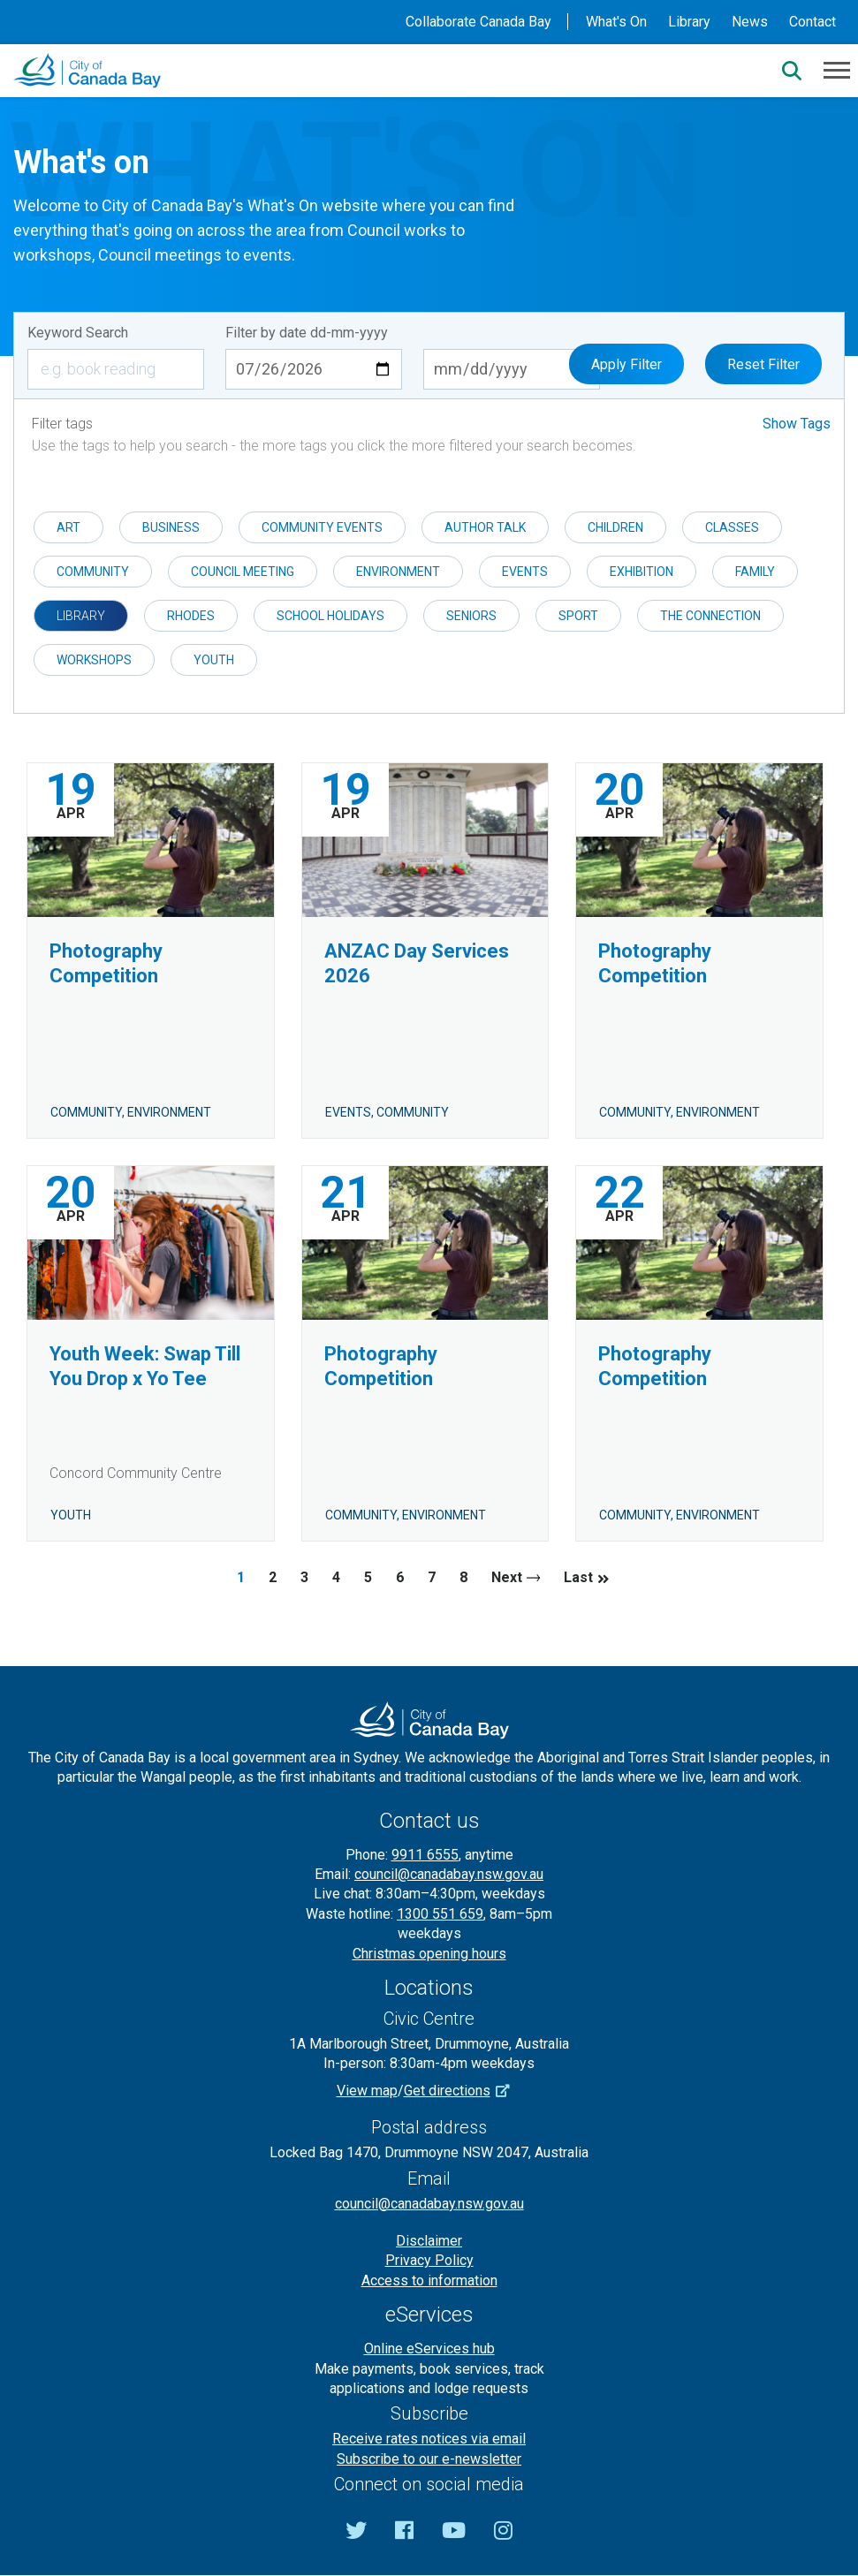  What do you see at coordinates (525, 571) in the screenshot?
I see `Events` at bounding box center [525, 571].